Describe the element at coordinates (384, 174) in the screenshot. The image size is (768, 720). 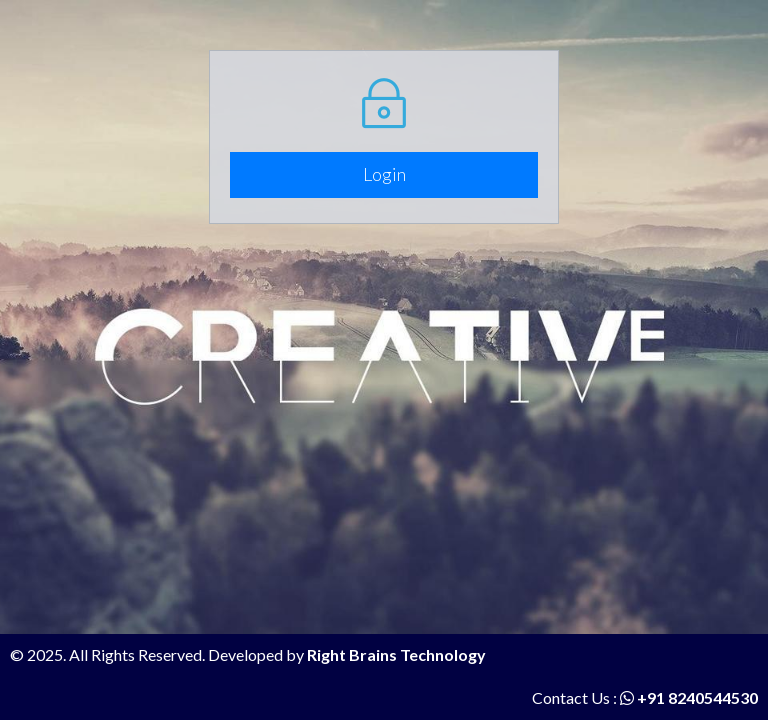
I see `Login` at that location.